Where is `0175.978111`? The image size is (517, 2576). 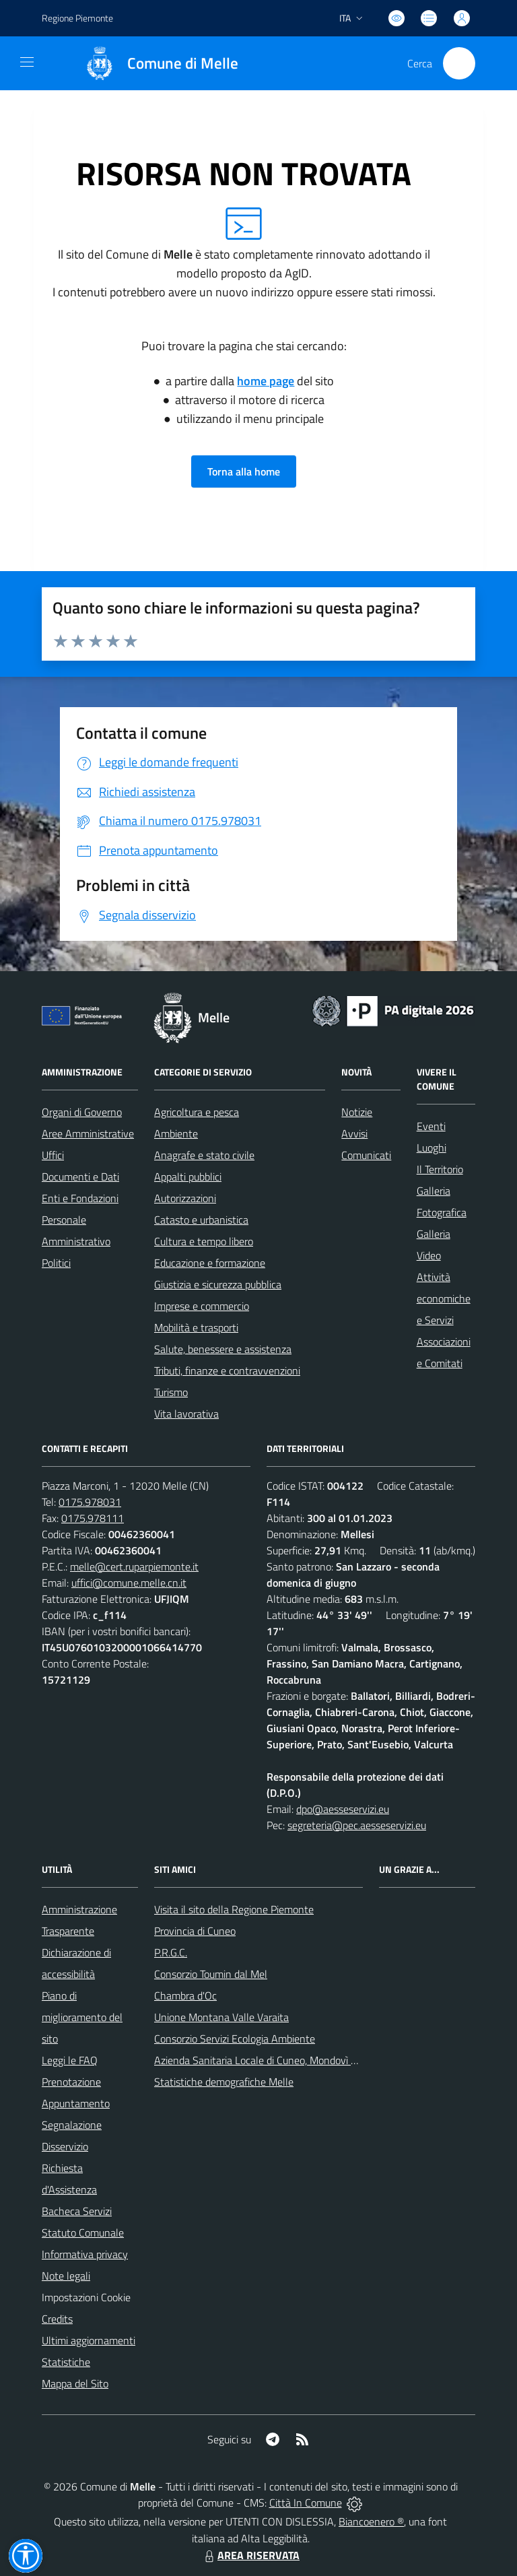 0175.978111 is located at coordinates (92, 1518).